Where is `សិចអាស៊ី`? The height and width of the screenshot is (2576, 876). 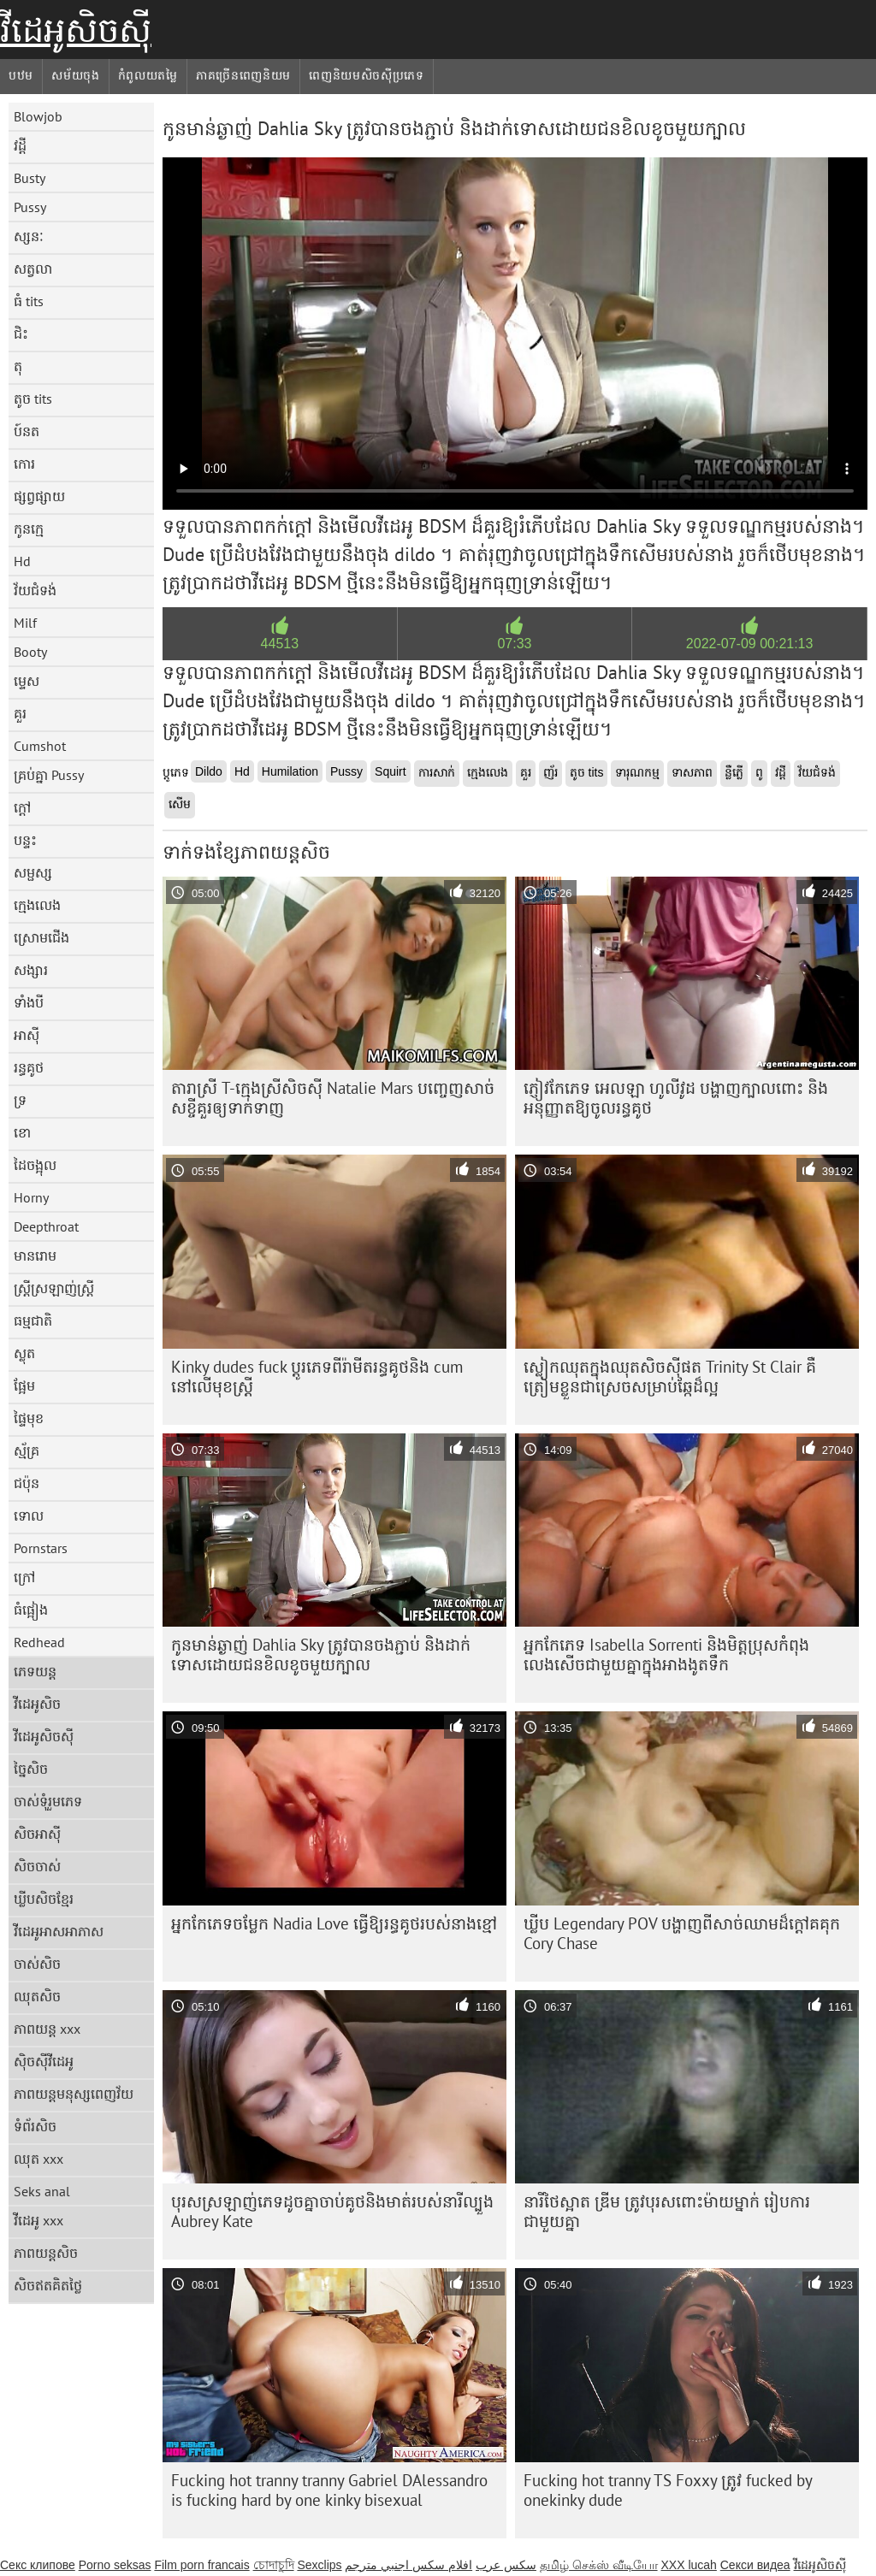
សិចអាស៊ី is located at coordinates (37, 1833).